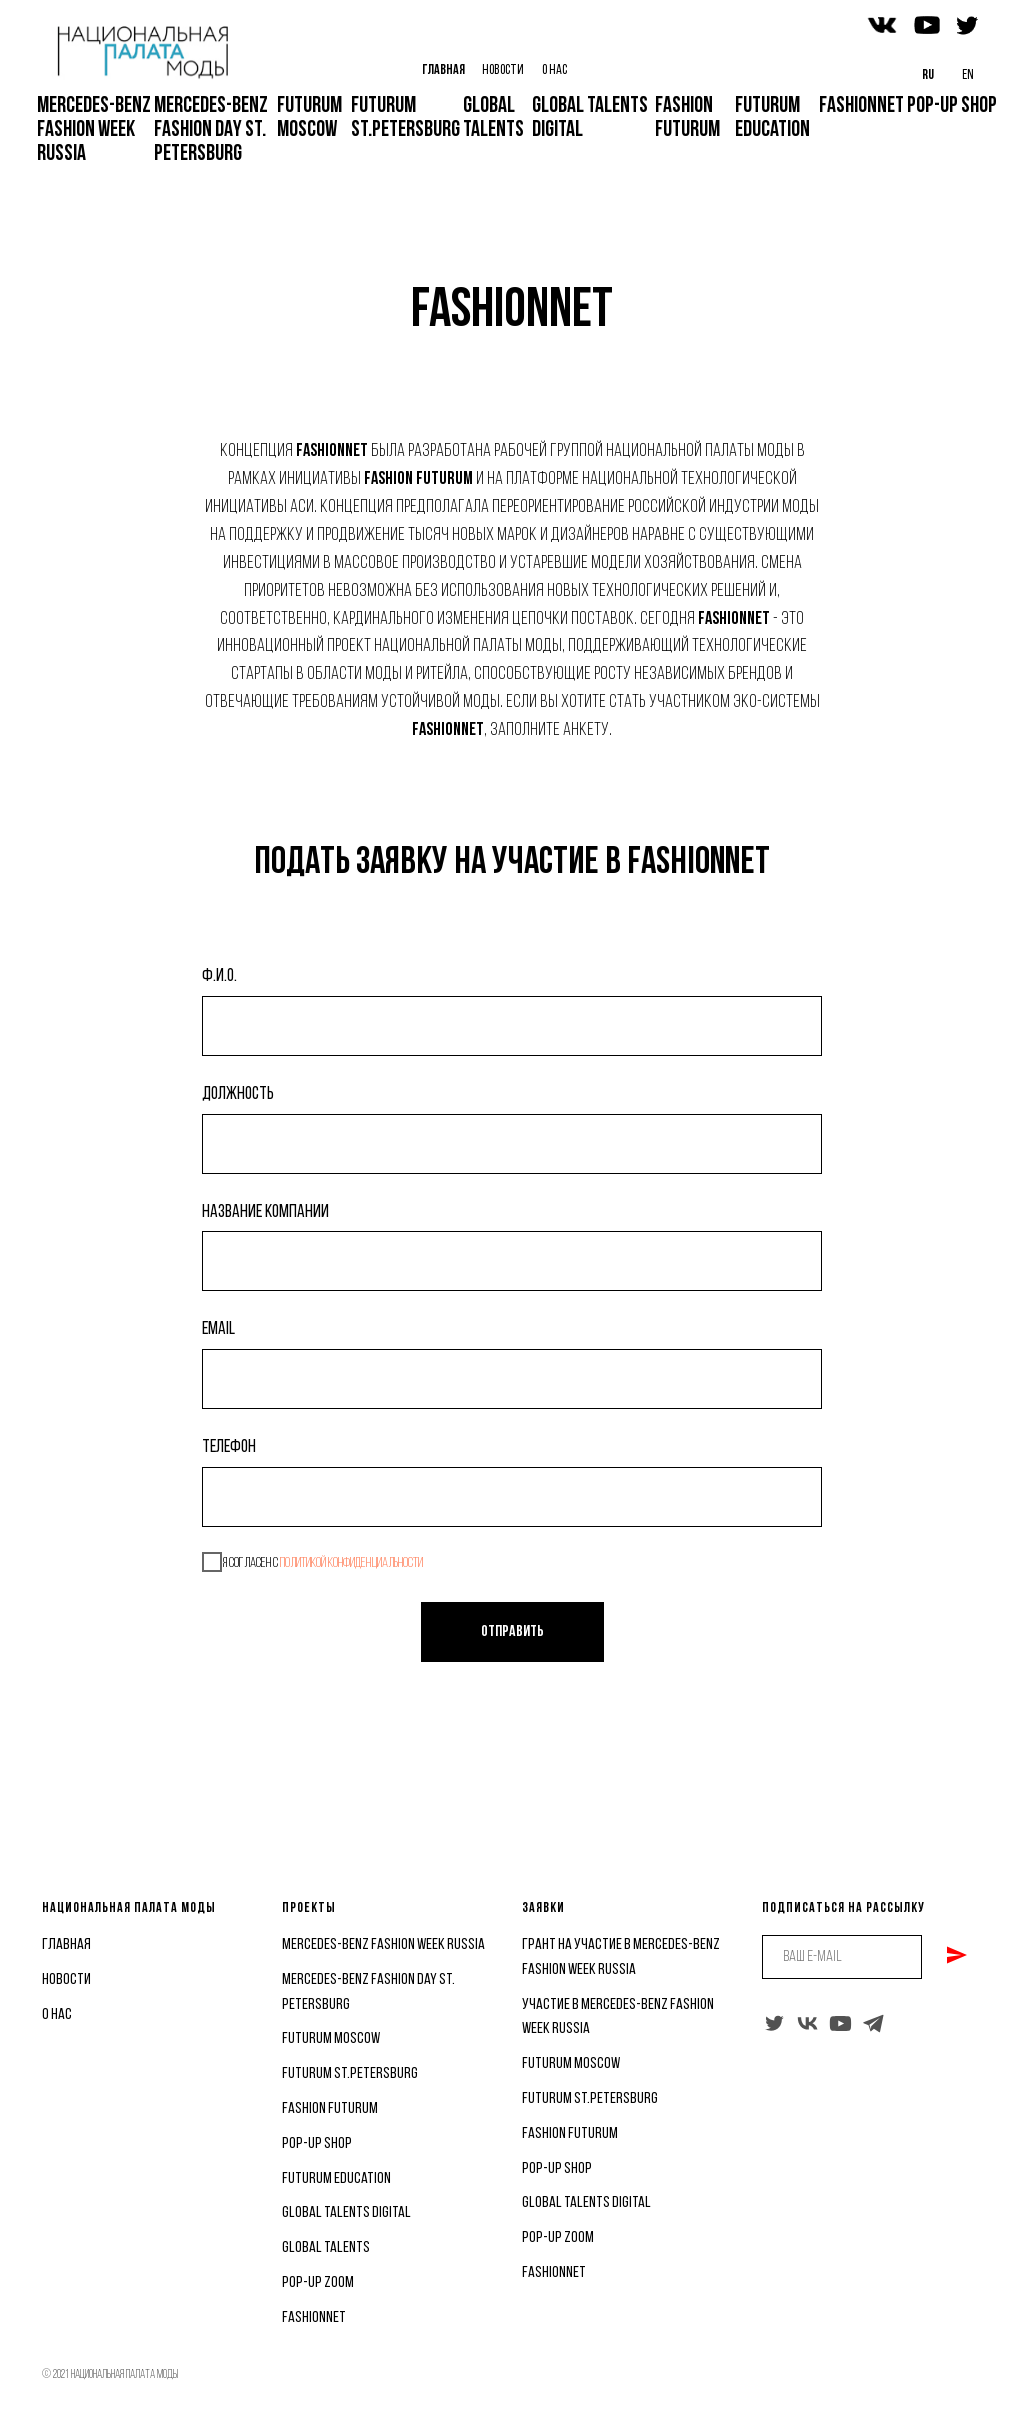 The width and height of the screenshot is (1024, 2429). I want to click on НОВОСТИ, so click(502, 70).